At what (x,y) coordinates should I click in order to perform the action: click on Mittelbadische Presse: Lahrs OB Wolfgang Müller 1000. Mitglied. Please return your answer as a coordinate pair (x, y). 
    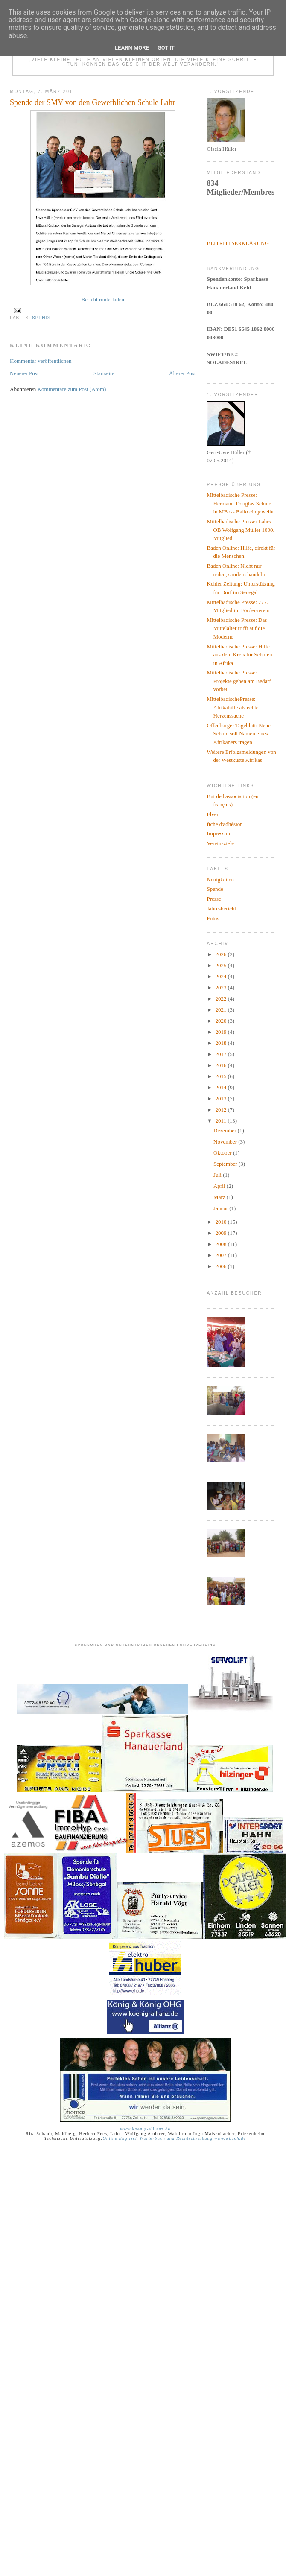
    Looking at the image, I should click on (240, 529).